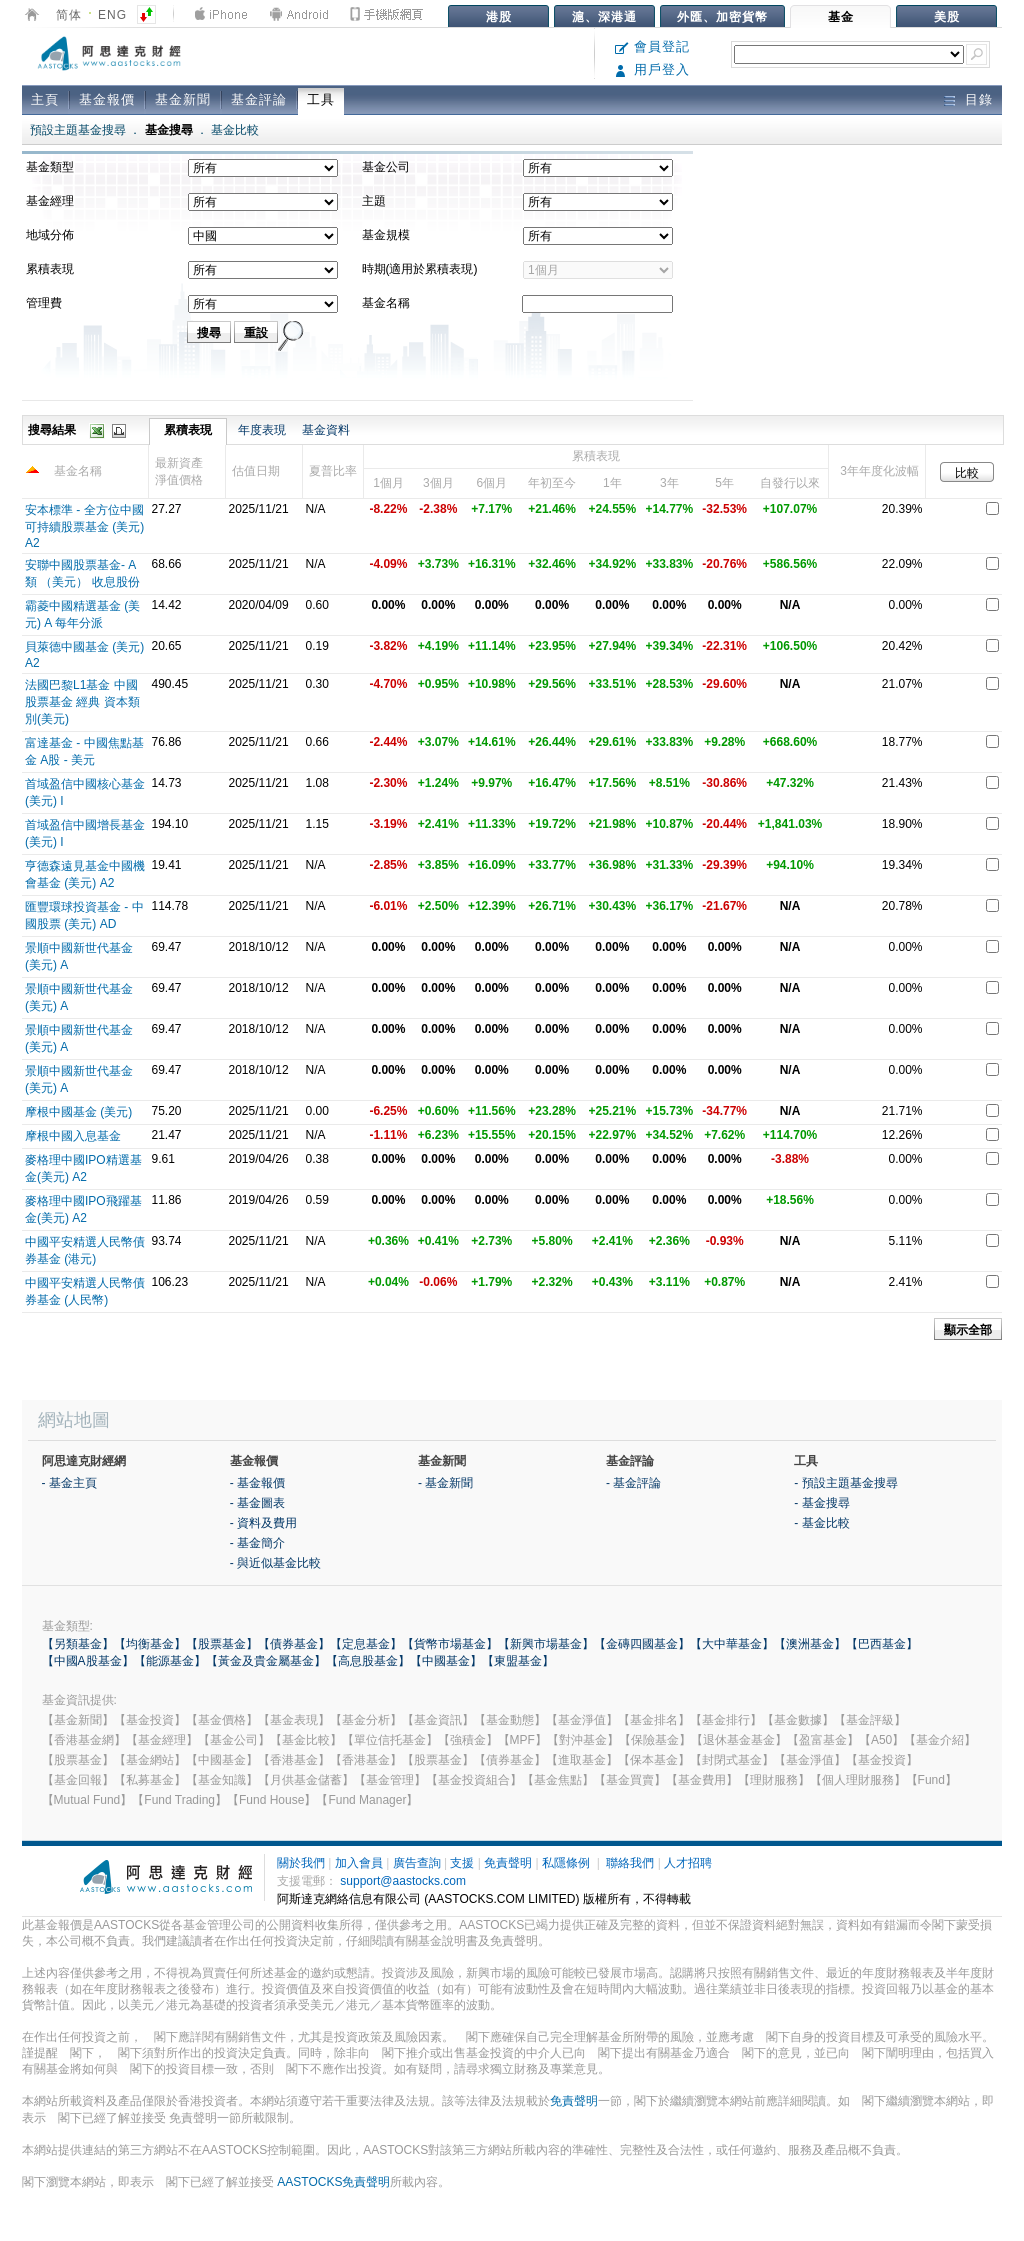  What do you see at coordinates (78, 130) in the screenshot?
I see `預設主題基金搜尋` at bounding box center [78, 130].